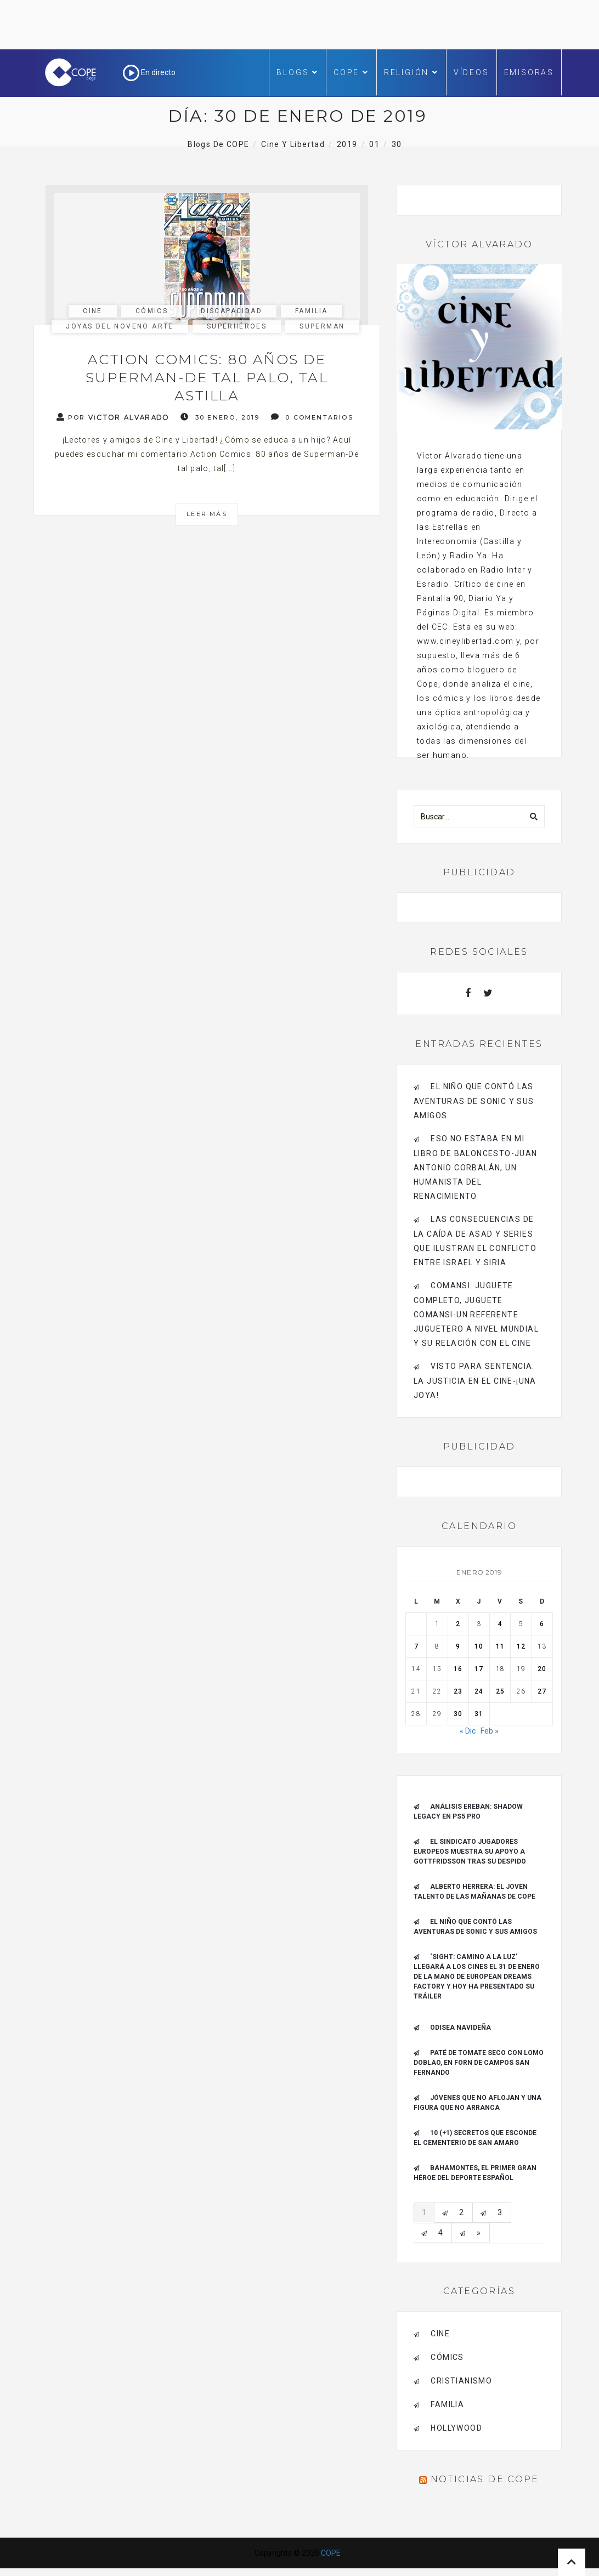 Image resolution: width=599 pixels, height=2576 pixels. Describe the element at coordinates (474, 1101) in the screenshot. I see `El niño que contó las aventuras de Sonic y sus amigos` at that location.